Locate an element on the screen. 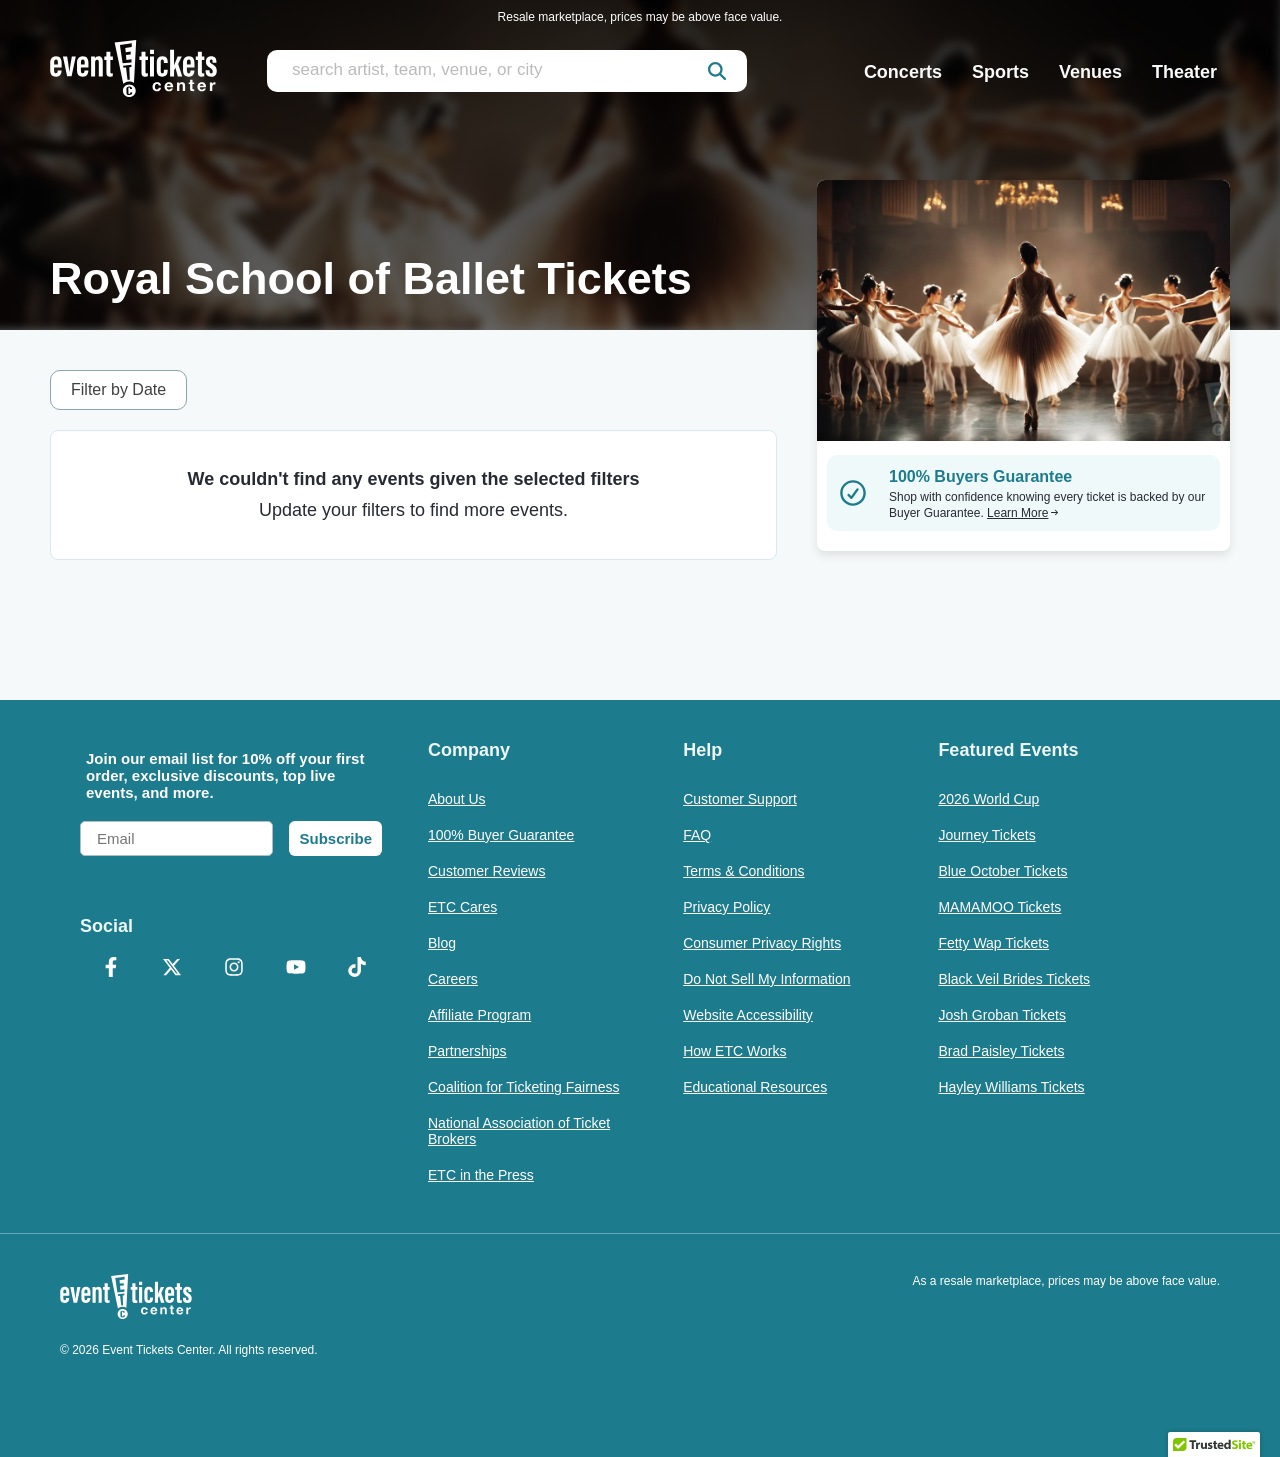 The width and height of the screenshot is (1280, 1457). Coalition for Ticketing Fairness is located at coordinates (523, 1087).